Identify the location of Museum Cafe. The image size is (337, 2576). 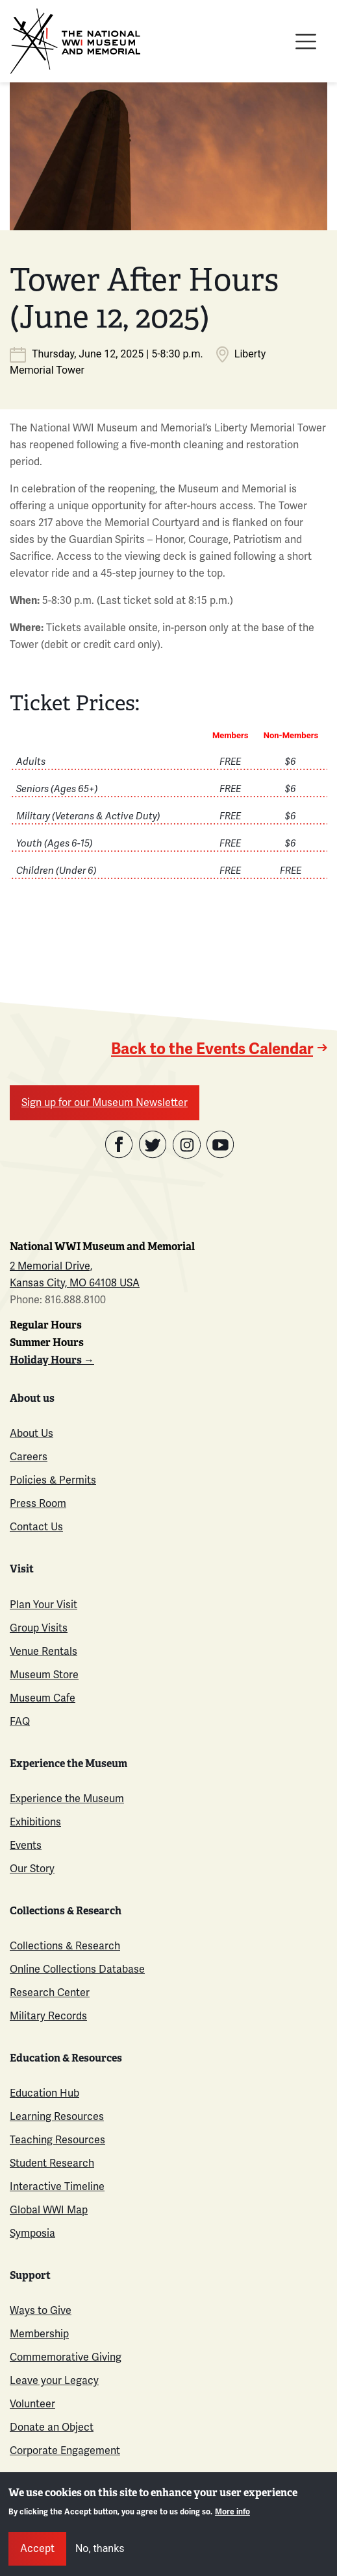
(42, 1698).